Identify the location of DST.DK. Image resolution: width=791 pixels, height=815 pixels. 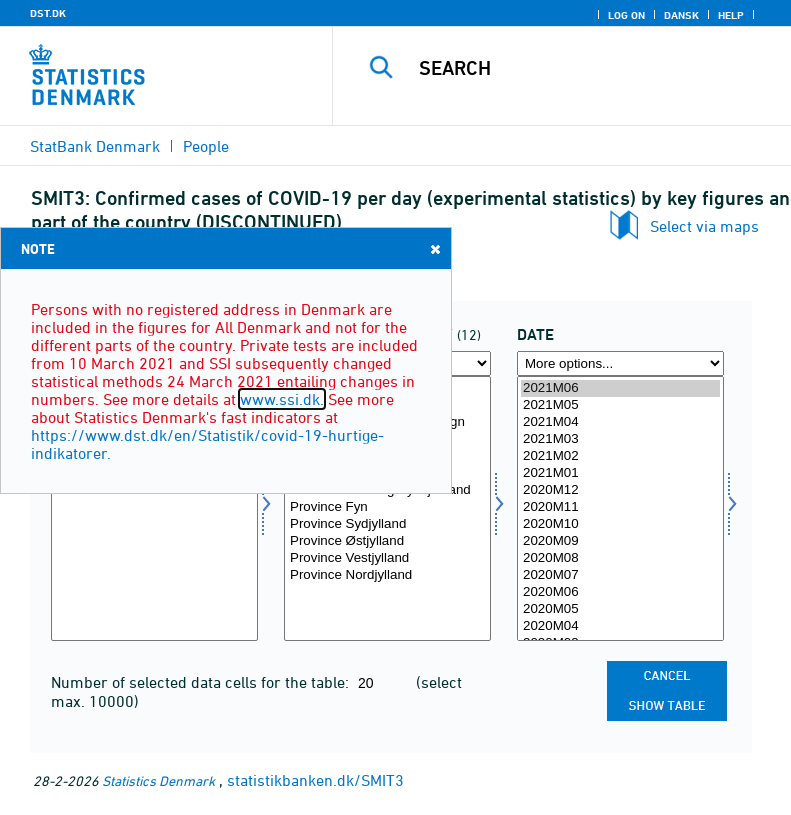
(48, 13).